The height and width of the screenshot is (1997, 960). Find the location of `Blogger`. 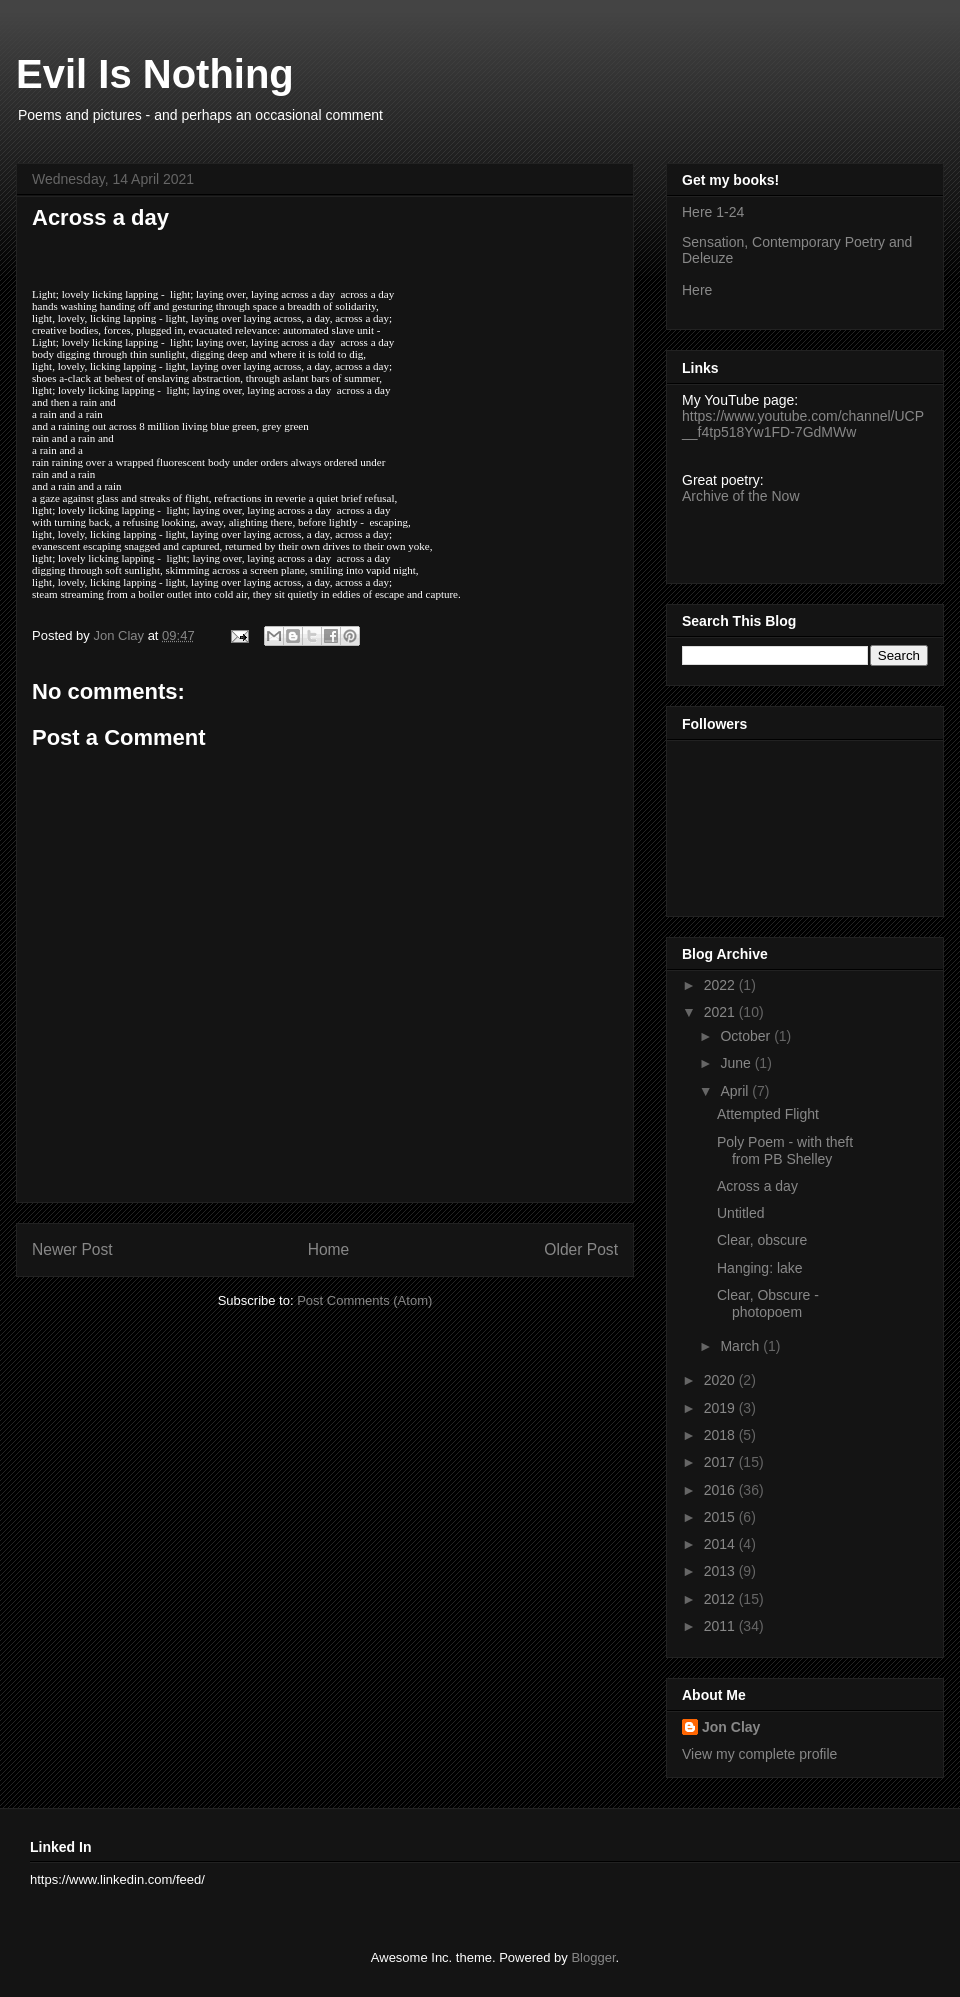

Blogger is located at coordinates (593, 1957).